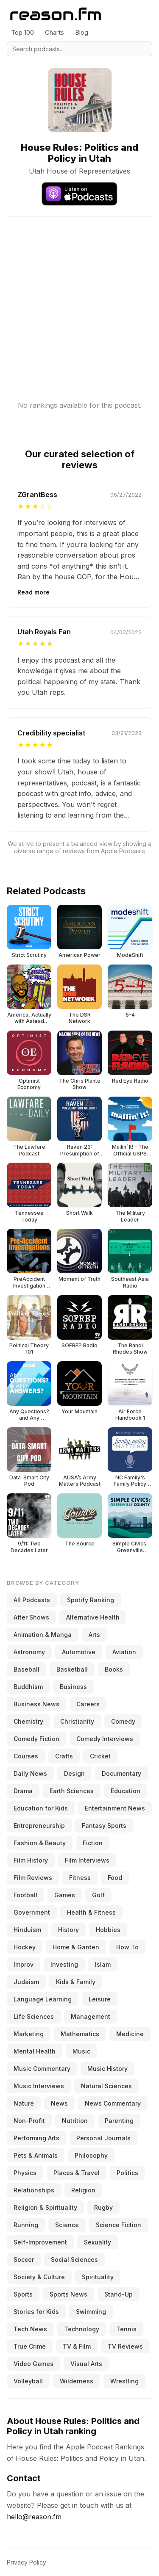  Describe the element at coordinates (64, 1895) in the screenshot. I see `Games` at that location.